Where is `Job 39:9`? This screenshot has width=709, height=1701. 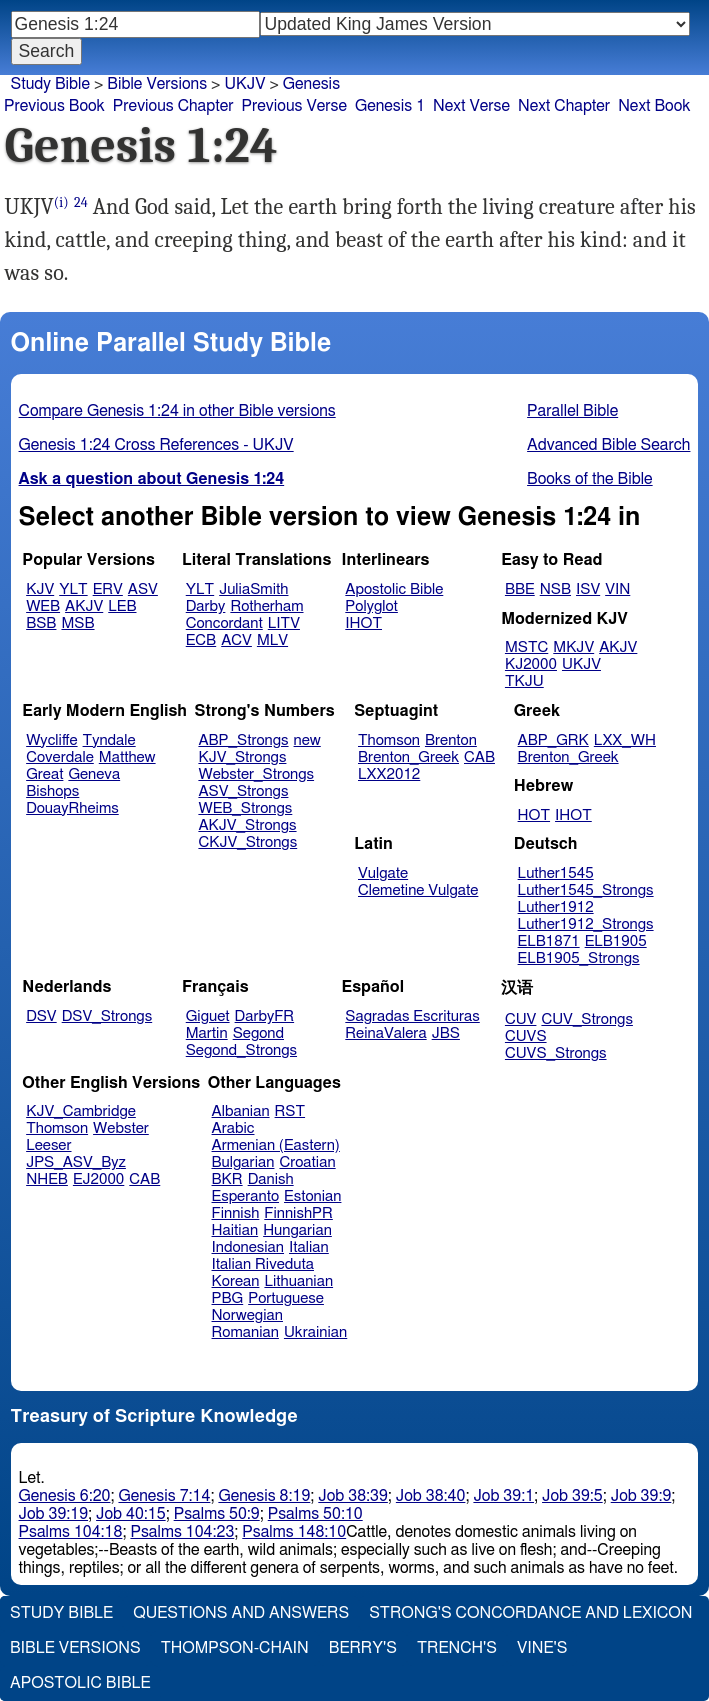 Job 39:9 is located at coordinates (641, 1496).